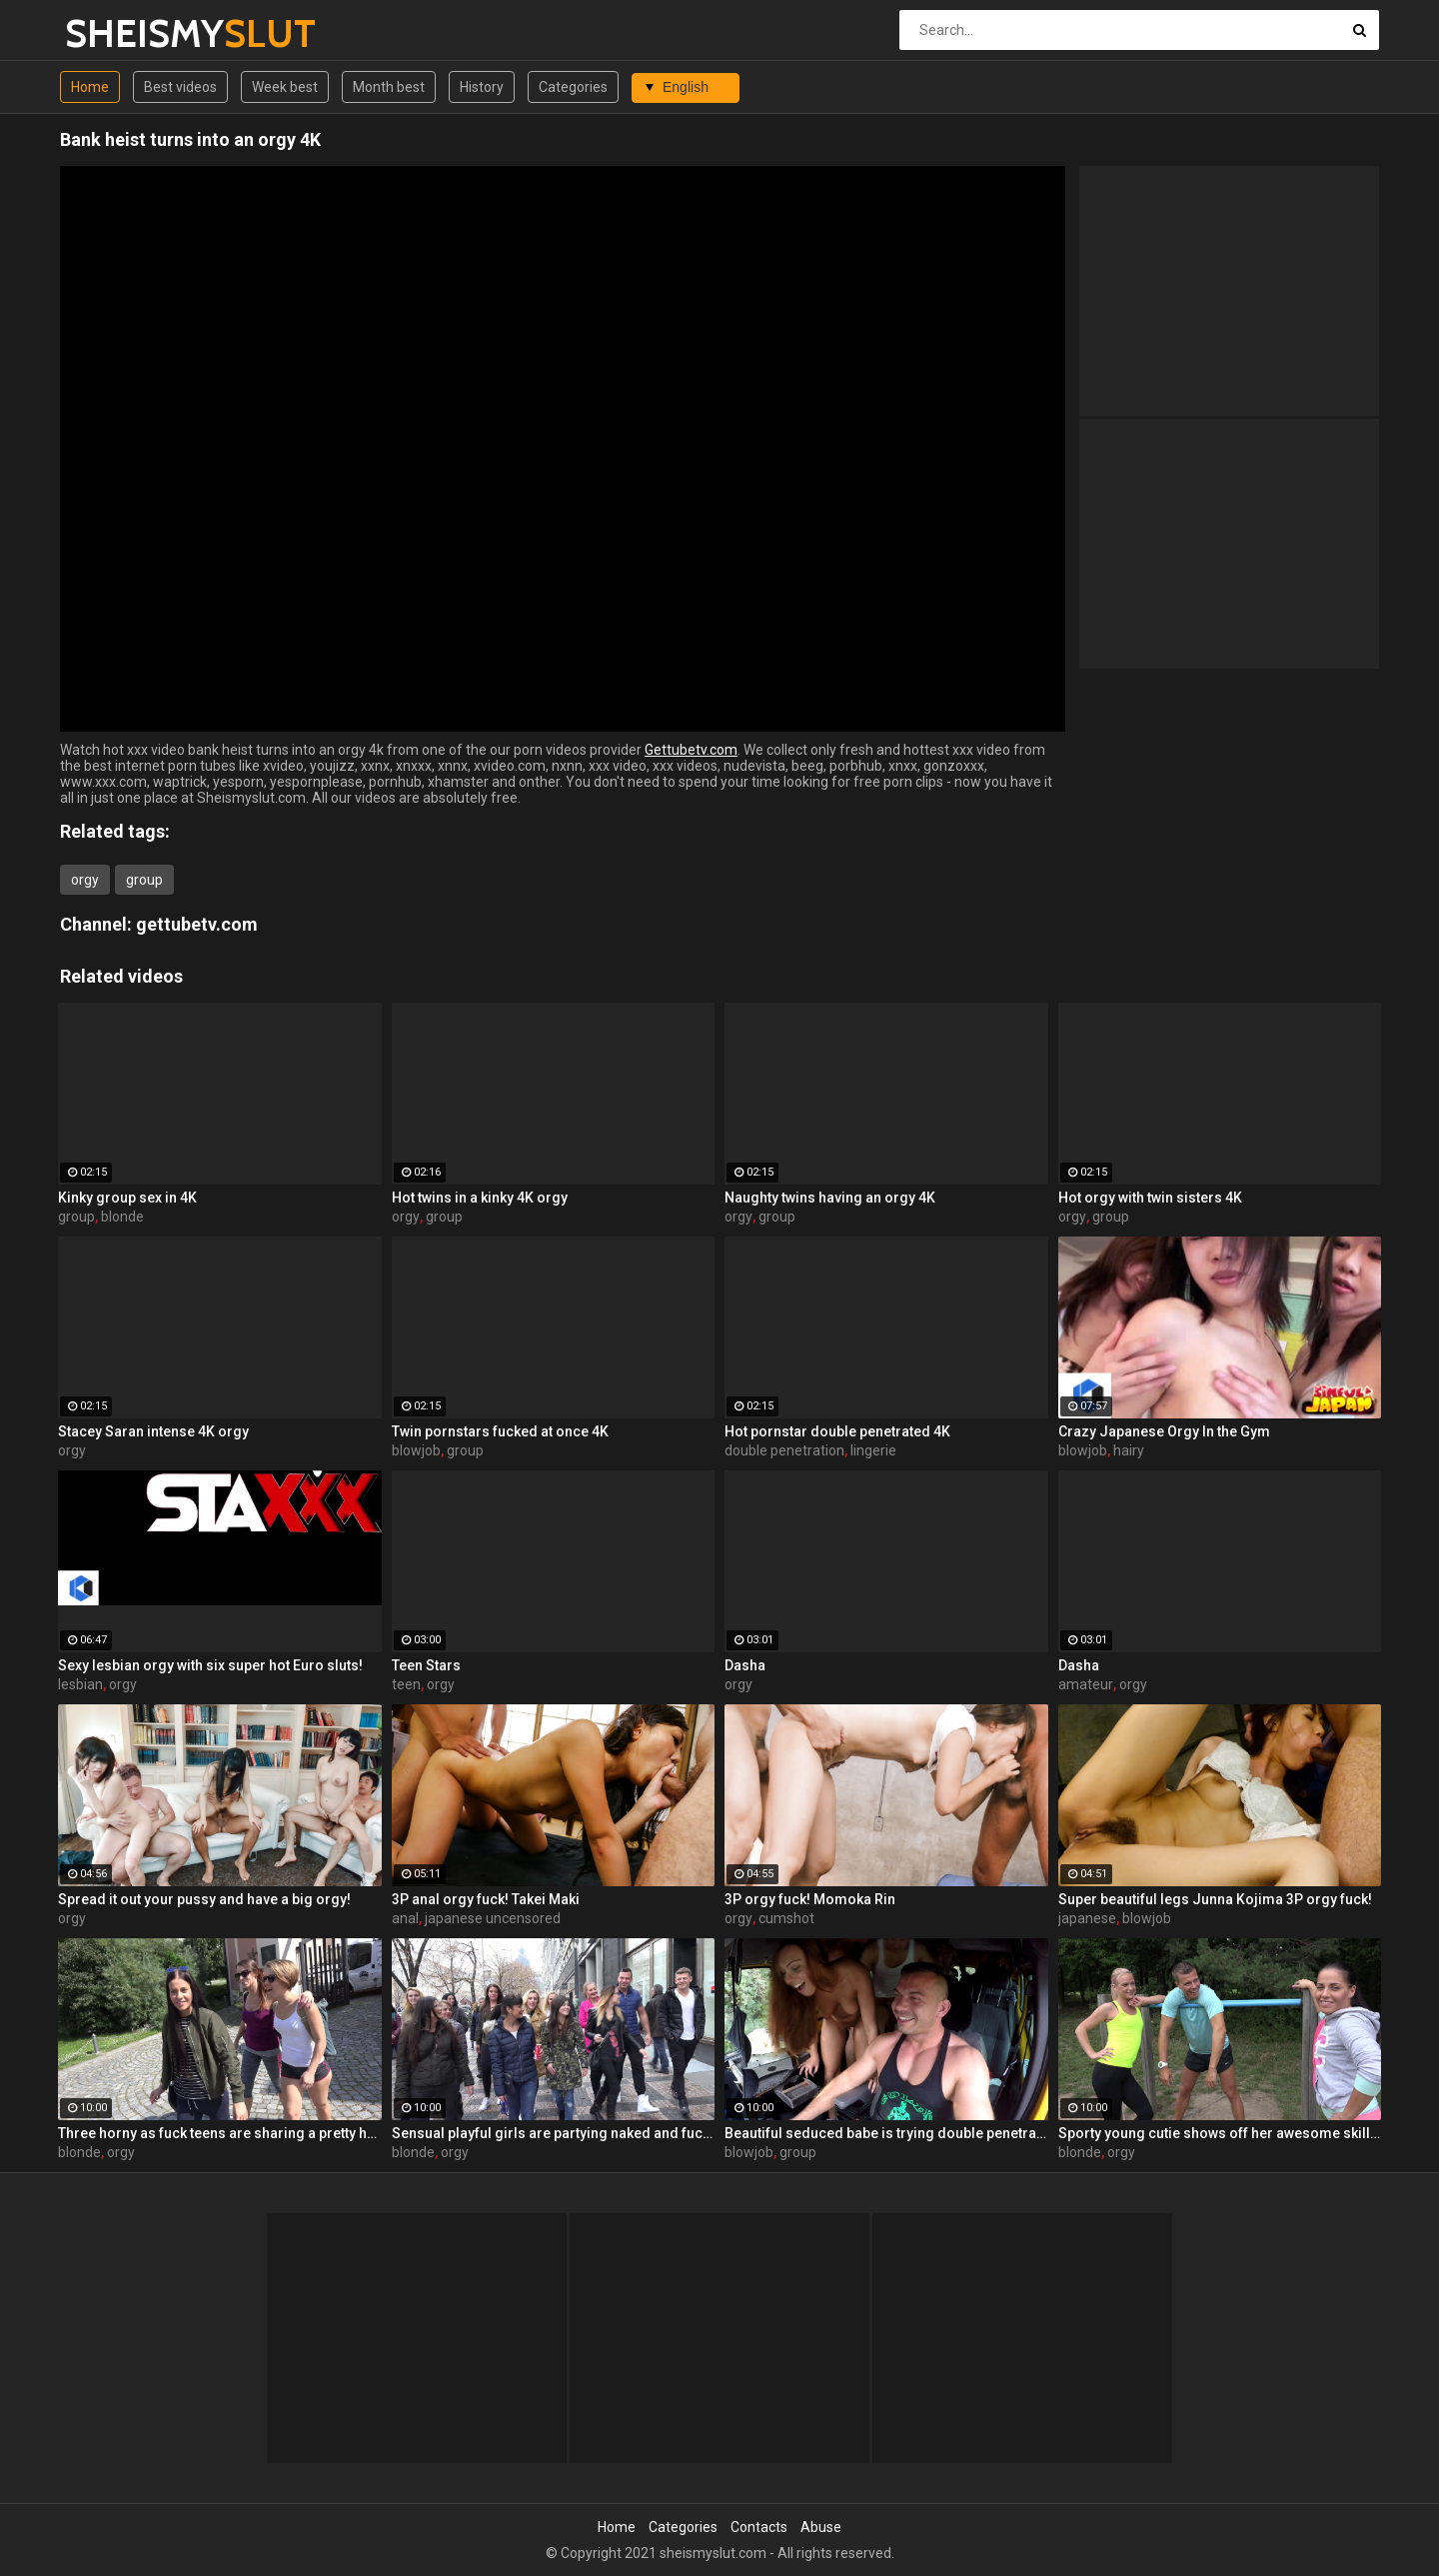  I want to click on lesbian, so click(80, 1684).